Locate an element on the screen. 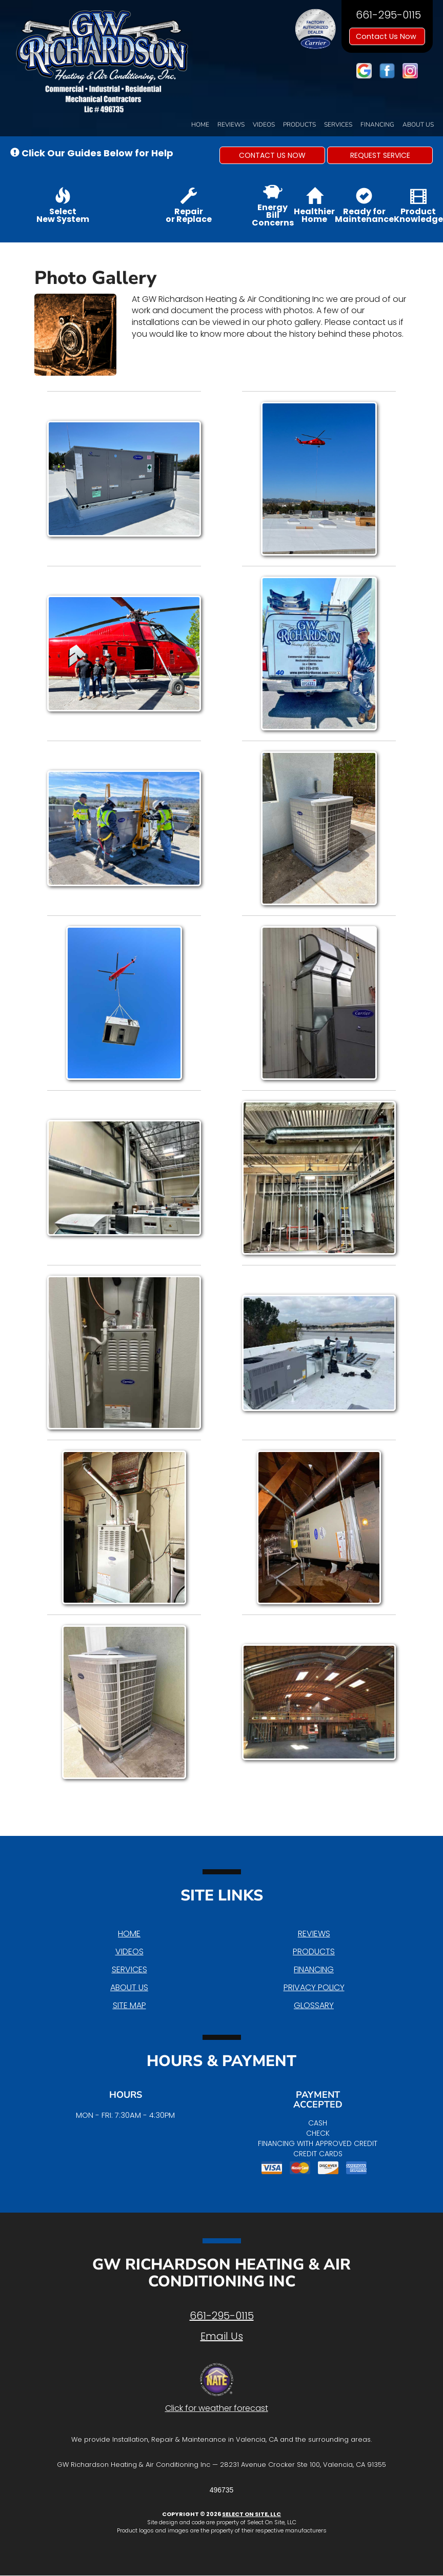  Contact Us Now [button] is located at coordinates (387, 36).